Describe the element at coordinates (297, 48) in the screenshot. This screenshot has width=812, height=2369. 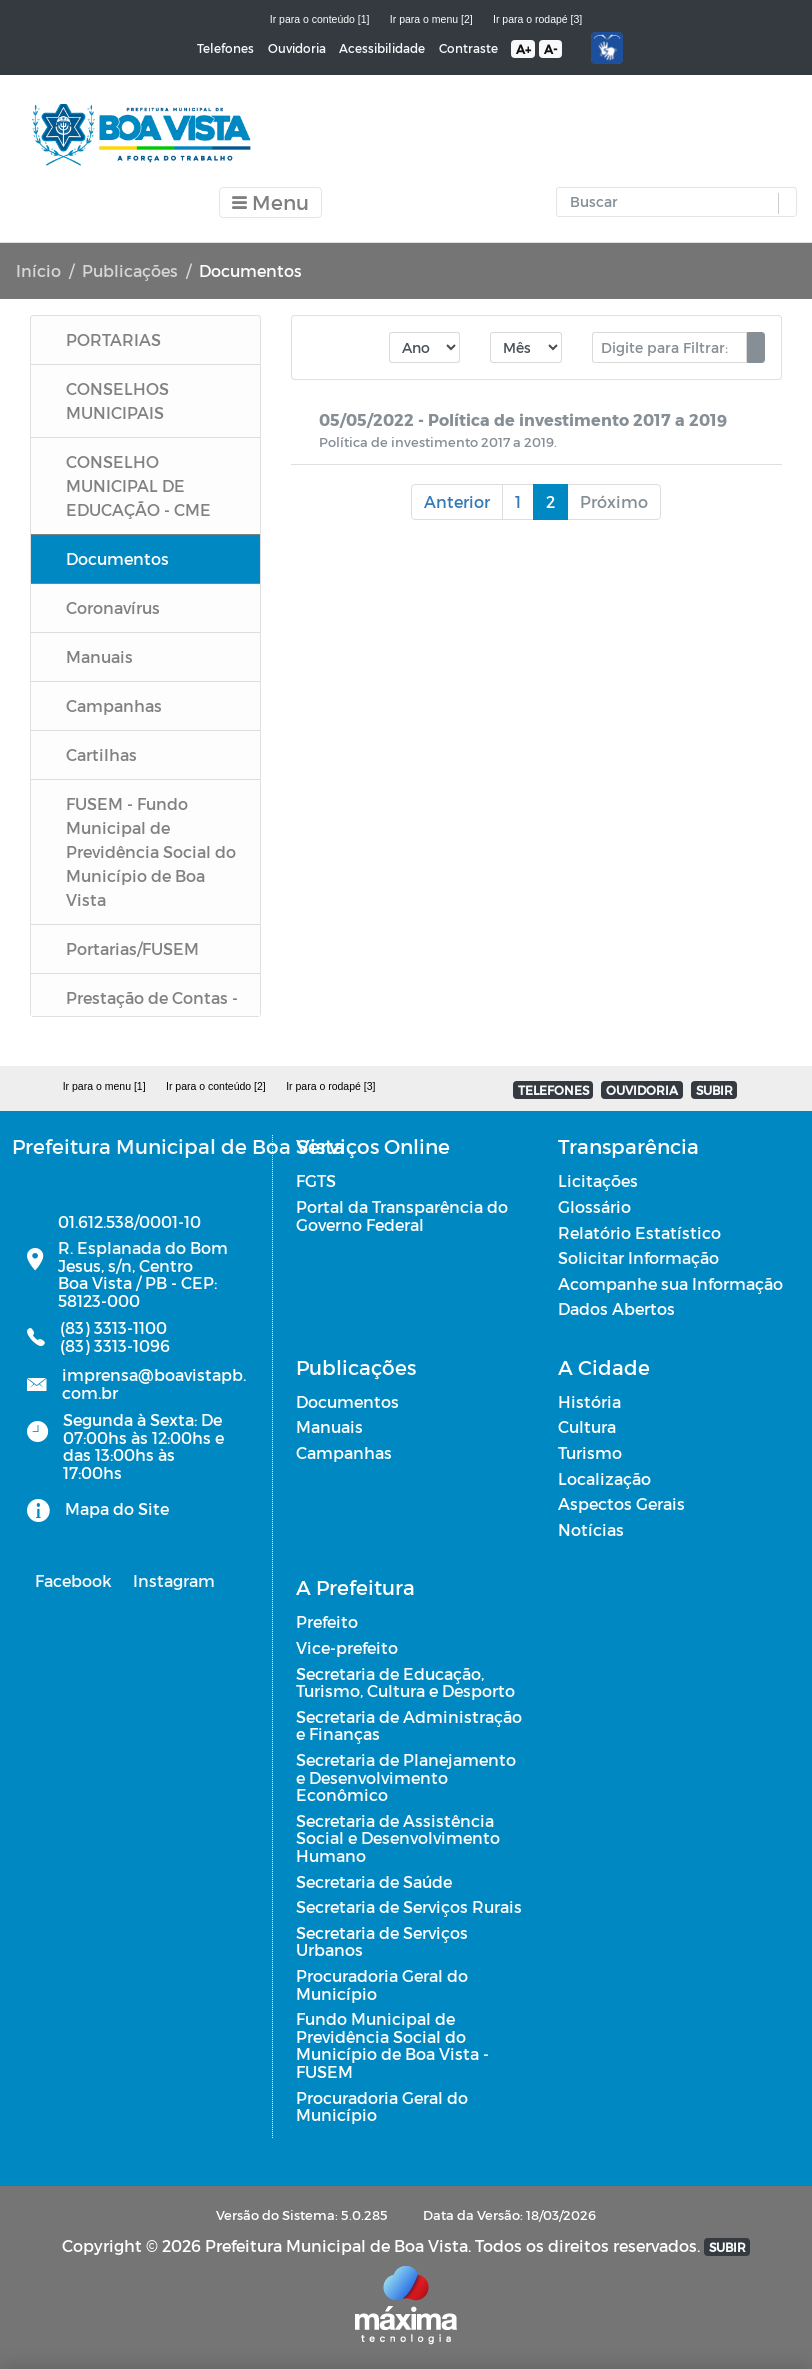
I see `Ouvidoria` at that location.